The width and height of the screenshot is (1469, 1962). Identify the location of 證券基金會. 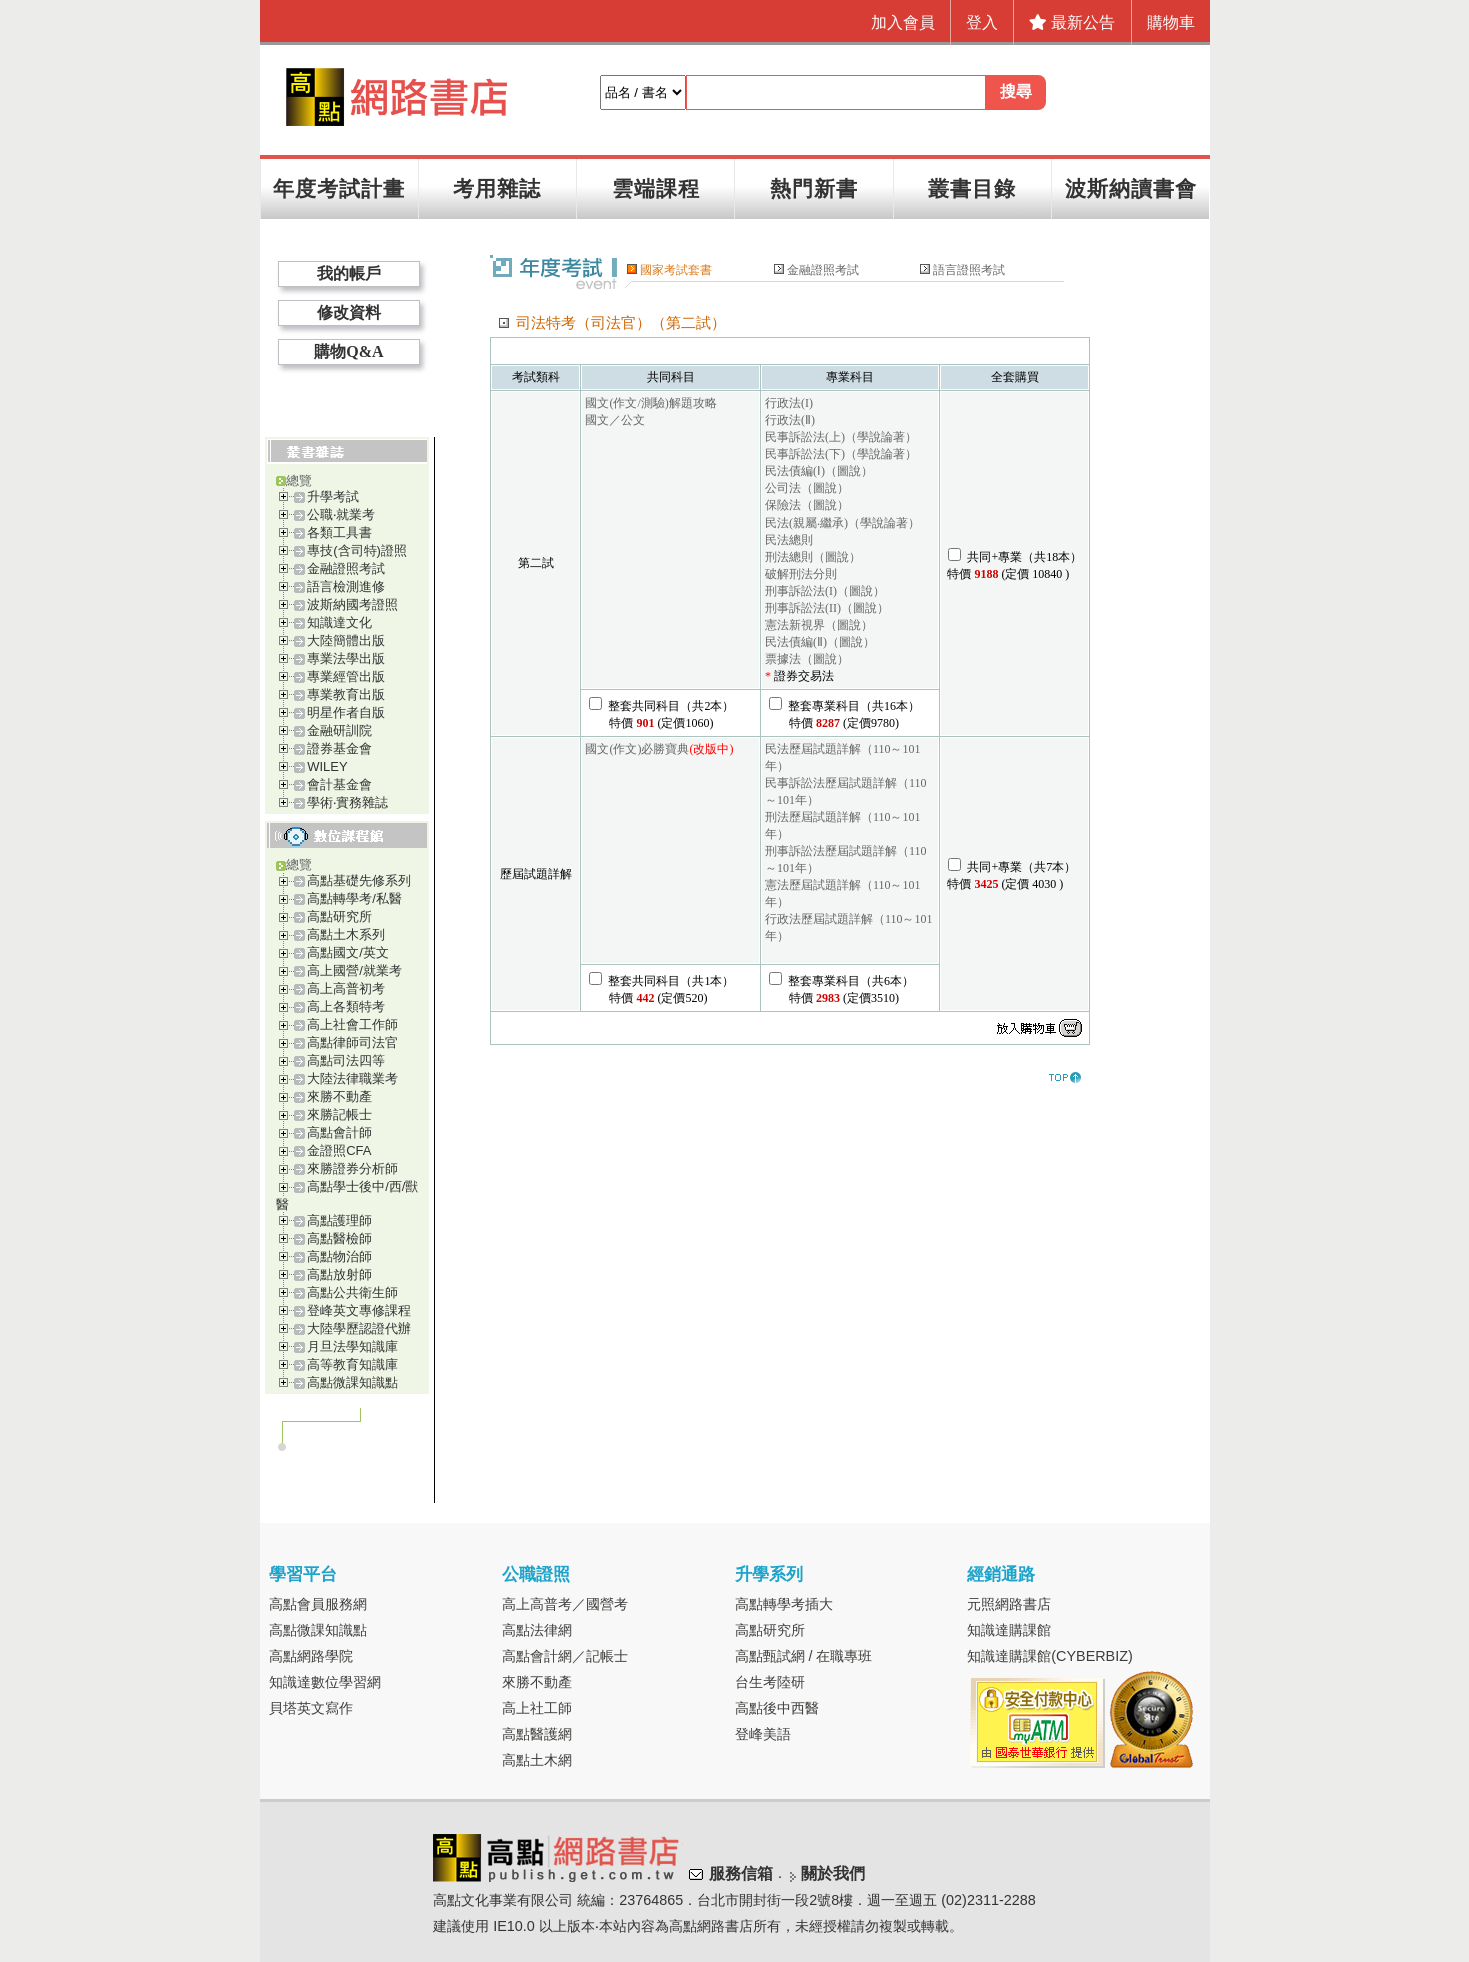
(339, 748).